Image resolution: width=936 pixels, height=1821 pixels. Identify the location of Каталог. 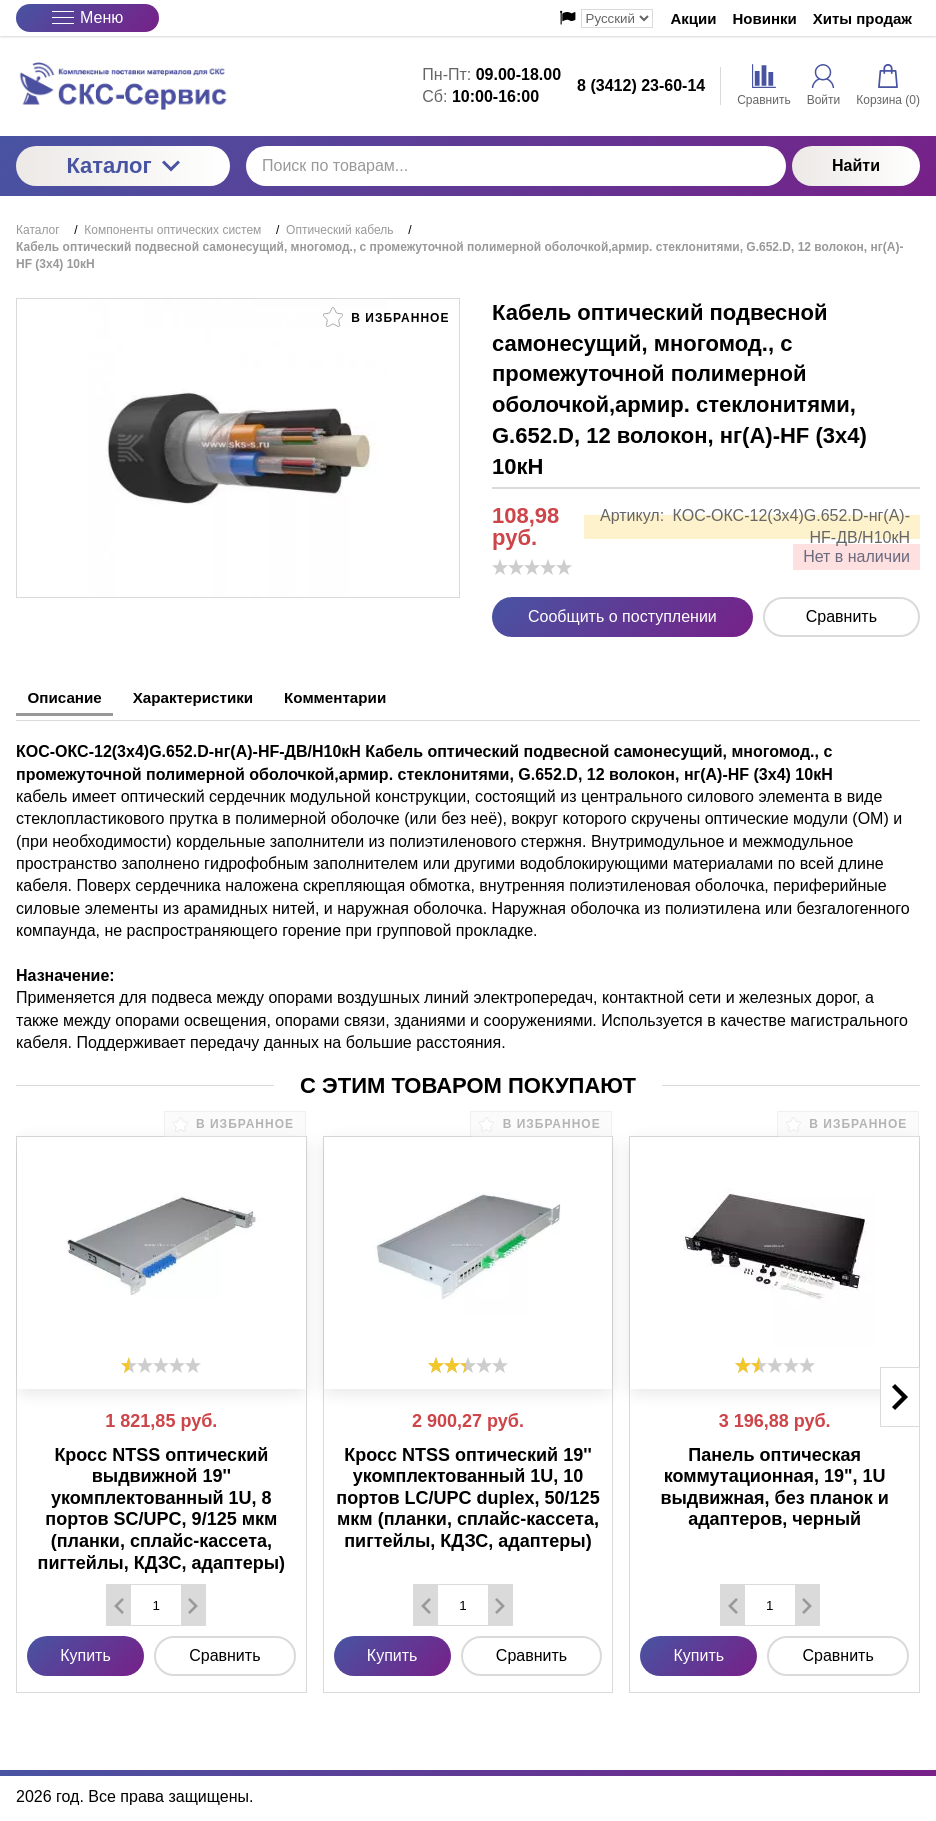
(122, 165).